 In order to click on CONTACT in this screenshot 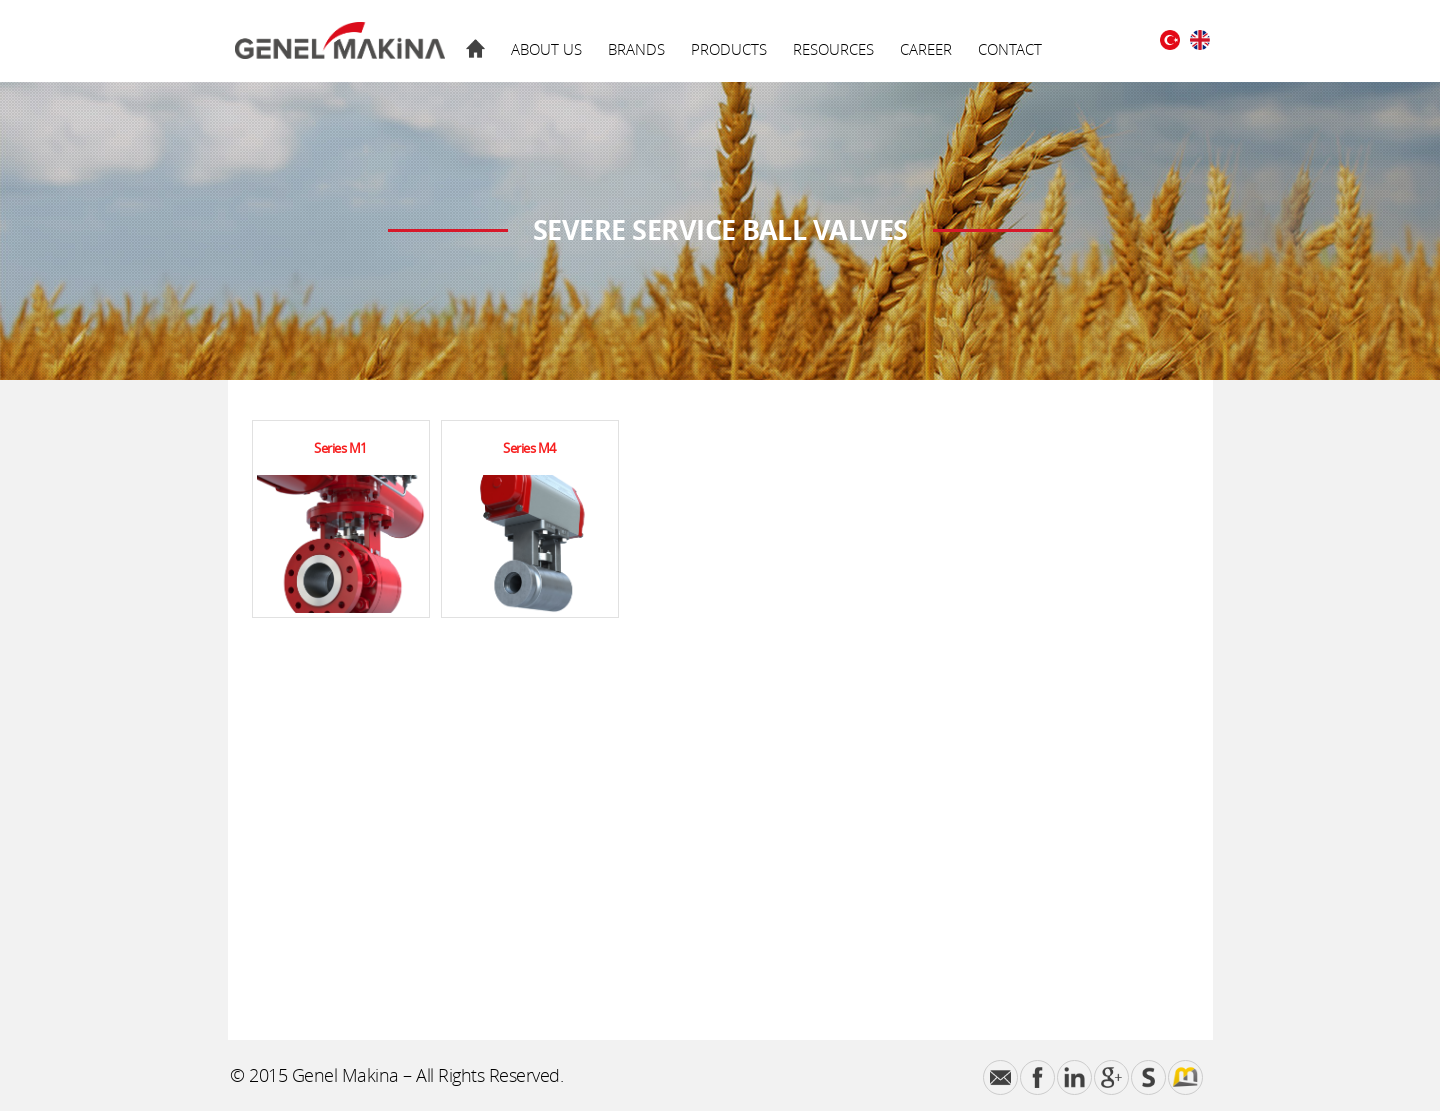, I will do `click(1010, 49)`.